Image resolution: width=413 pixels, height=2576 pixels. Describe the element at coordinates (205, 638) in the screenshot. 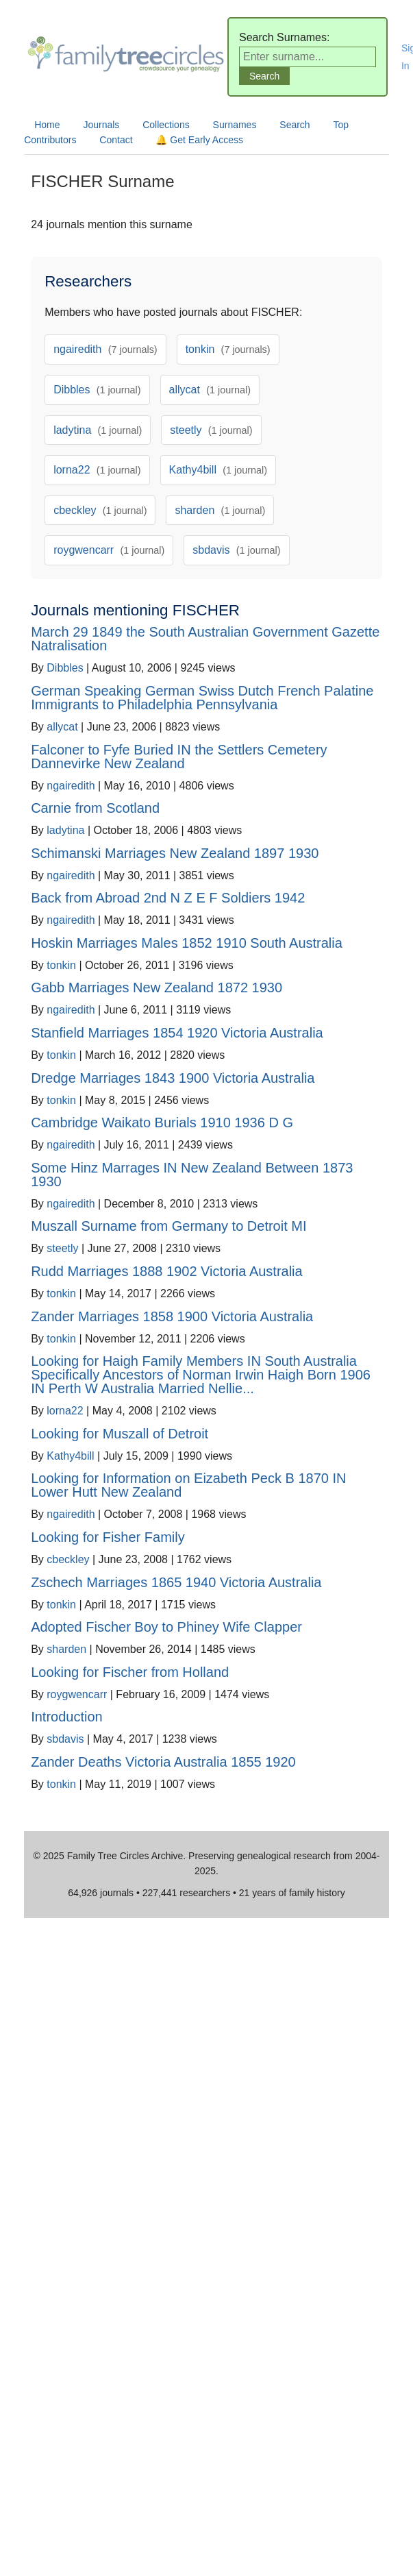

I see `March 29 1849 the South Australian Government Gazette Natralisation` at that location.